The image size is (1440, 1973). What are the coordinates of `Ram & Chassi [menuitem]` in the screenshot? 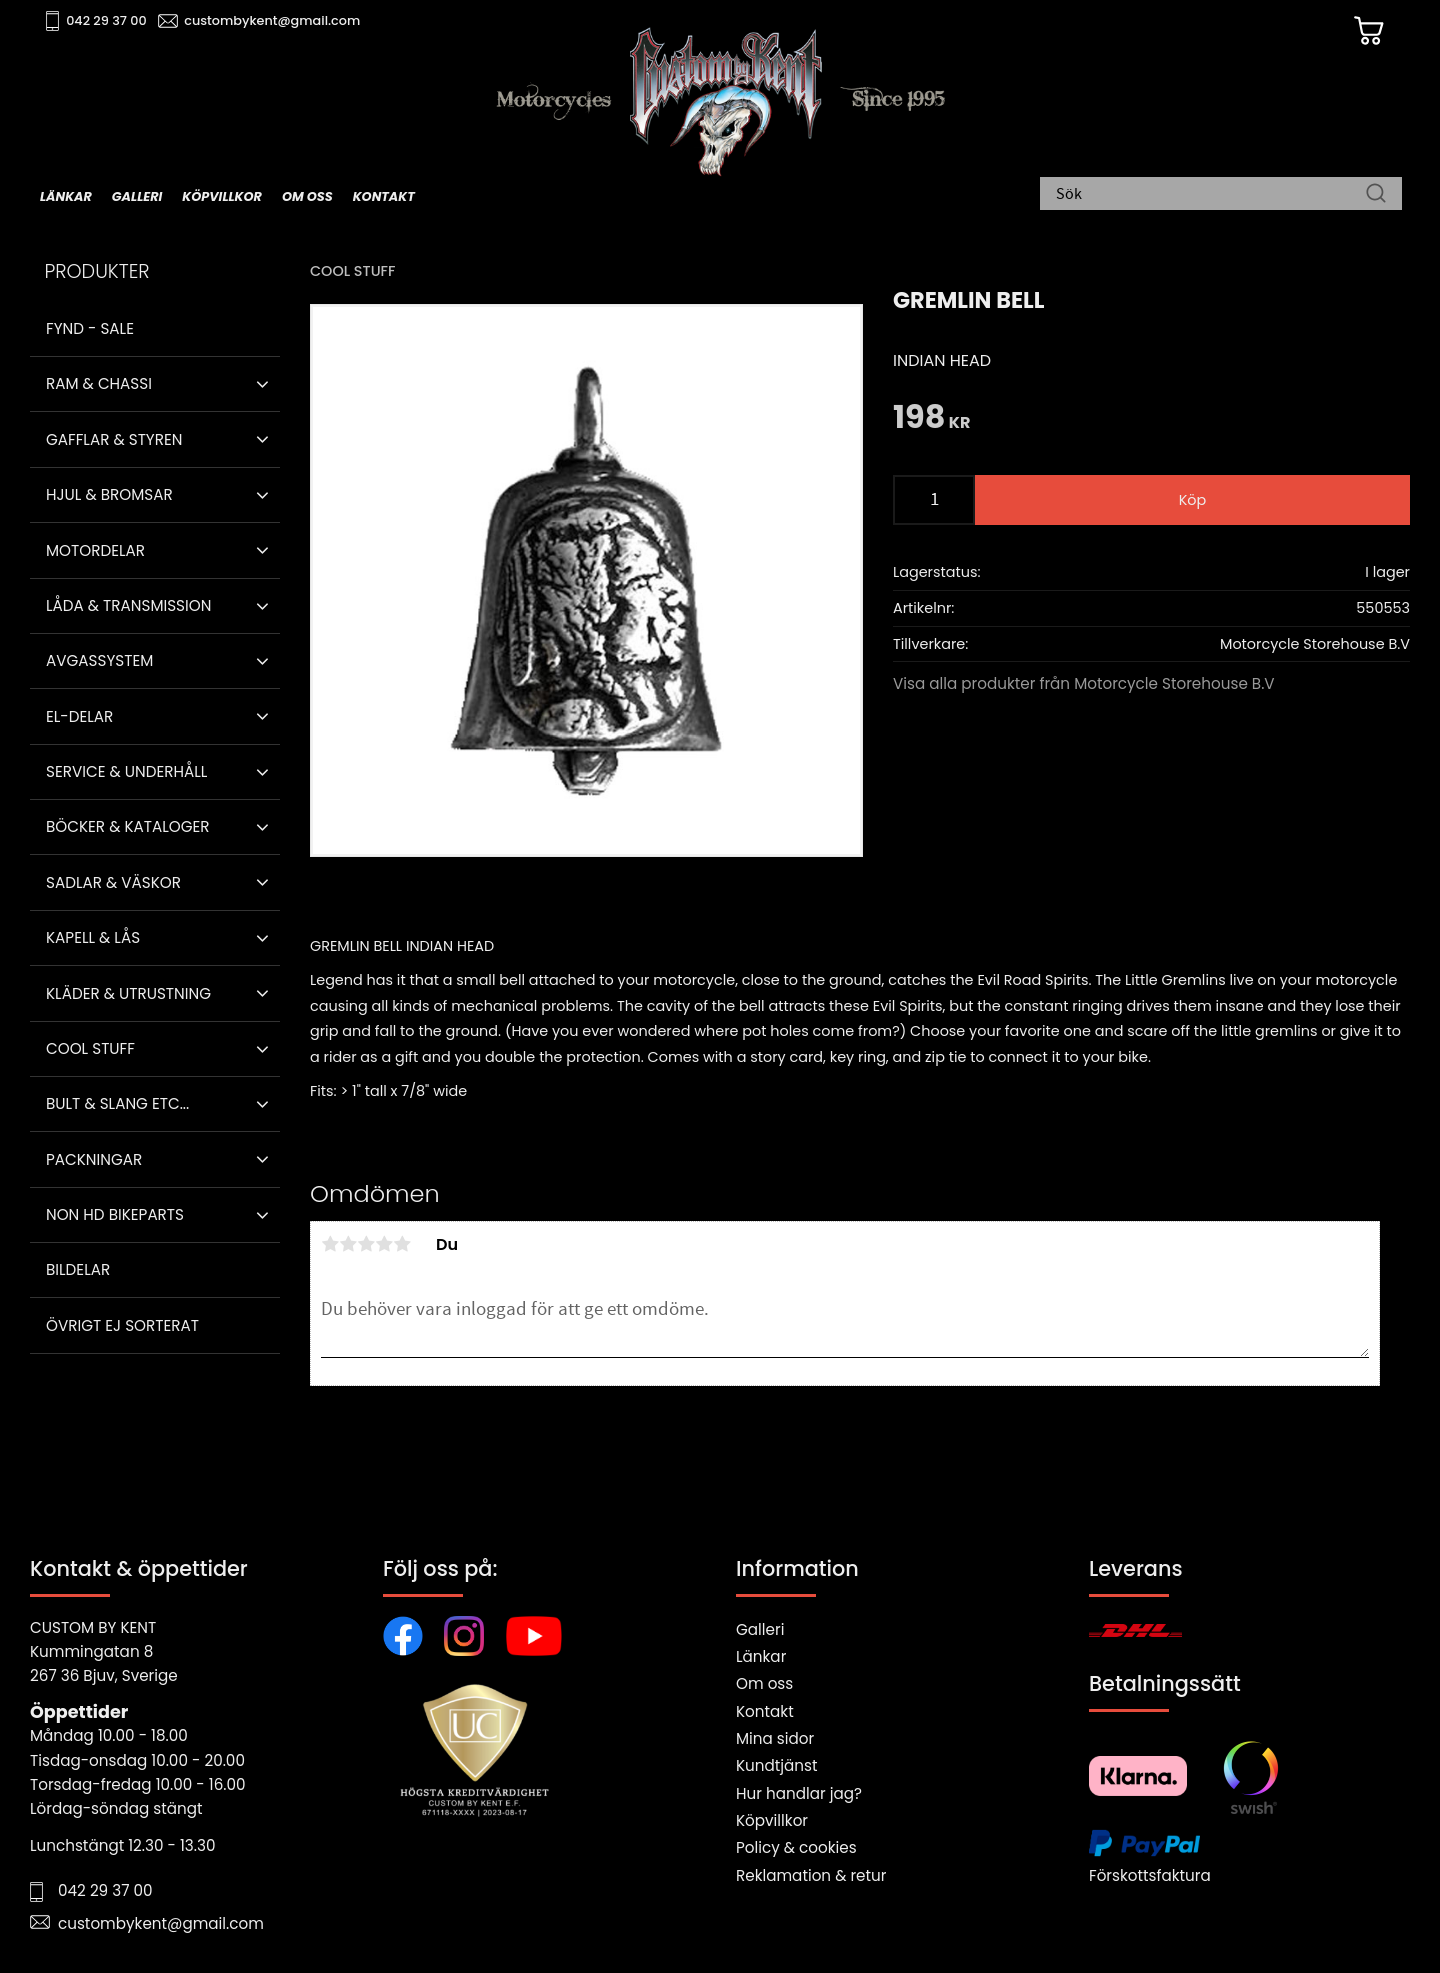 It's located at (99, 383).